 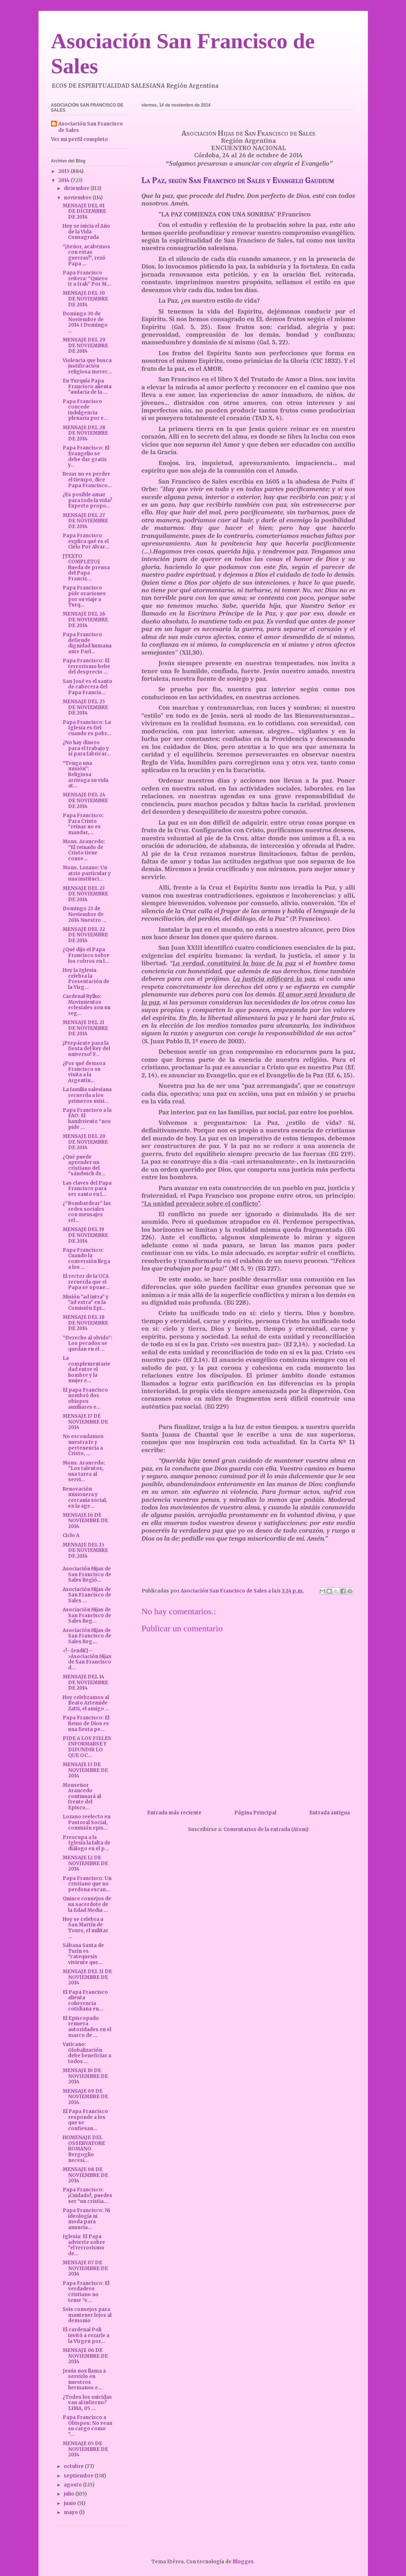 I want to click on Monseñor Arancedo continuará al frente del Episco..., so click(x=82, y=1796).